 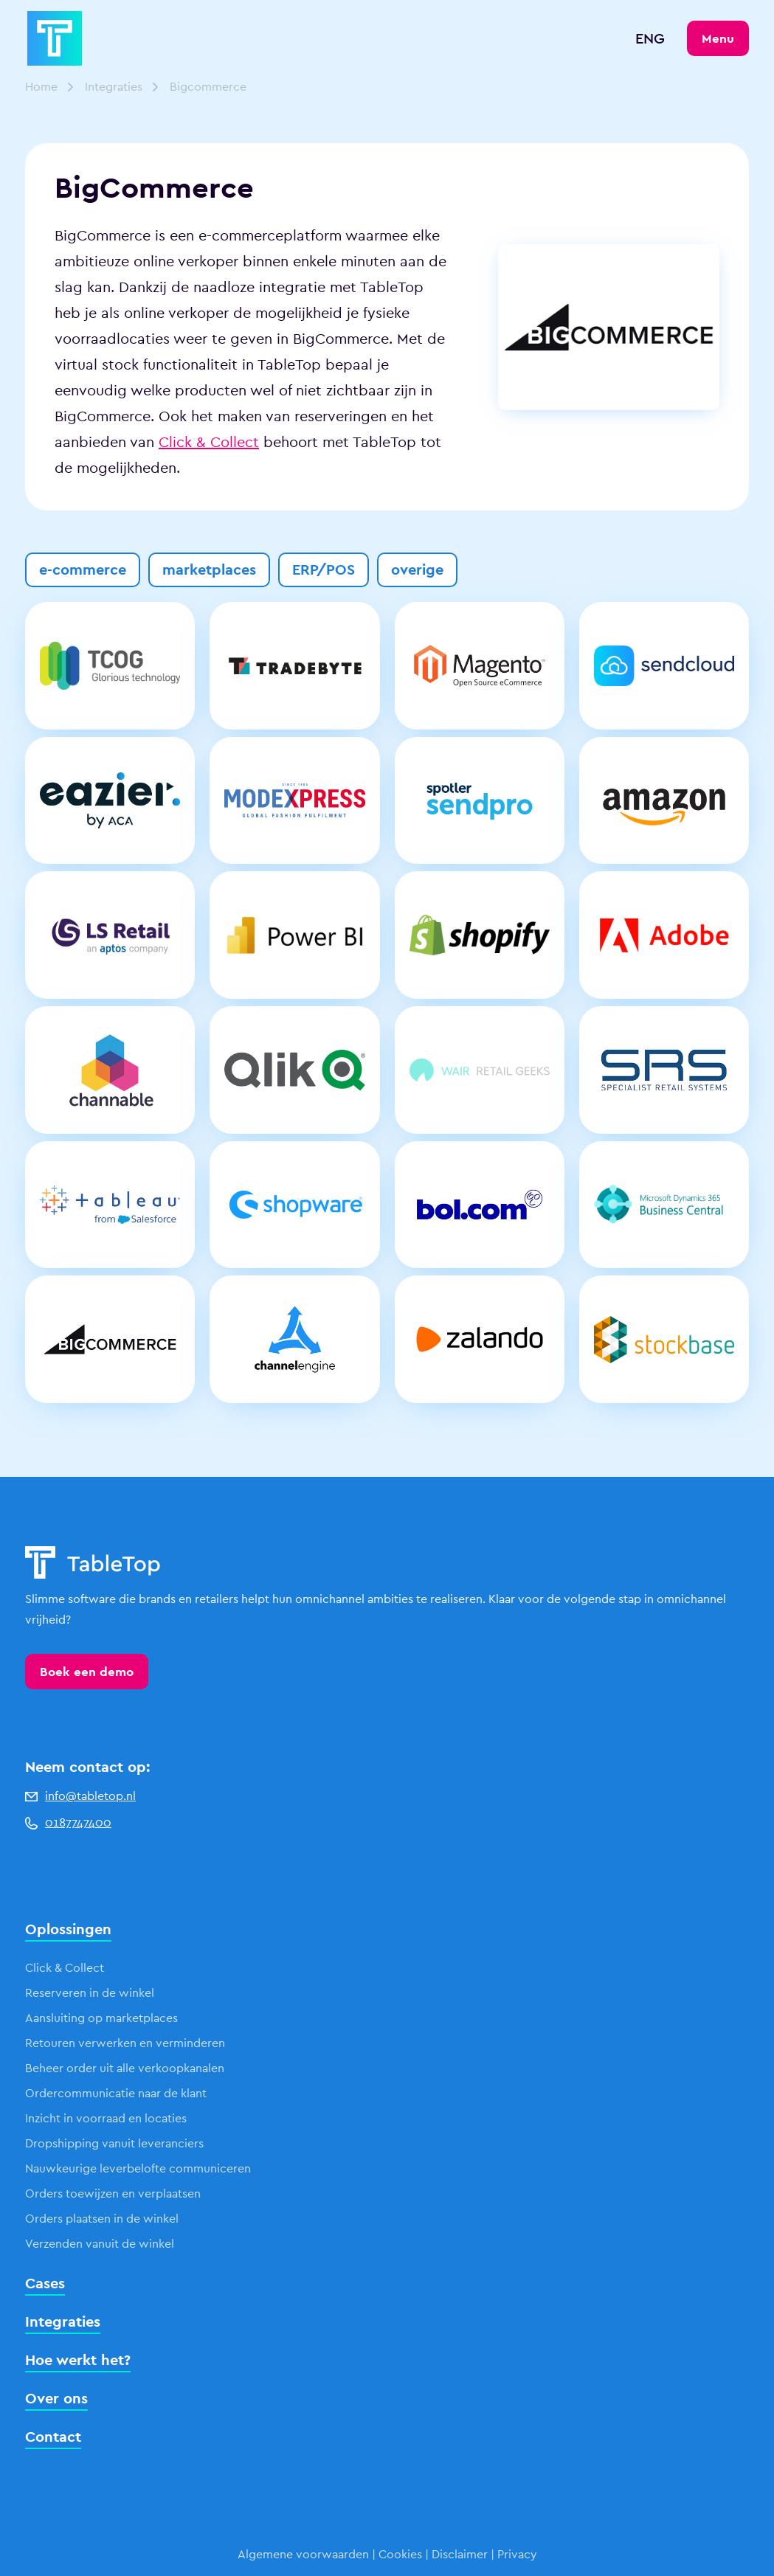 What do you see at coordinates (106, 2118) in the screenshot?
I see `Inzicht in voorraad en locaties` at bounding box center [106, 2118].